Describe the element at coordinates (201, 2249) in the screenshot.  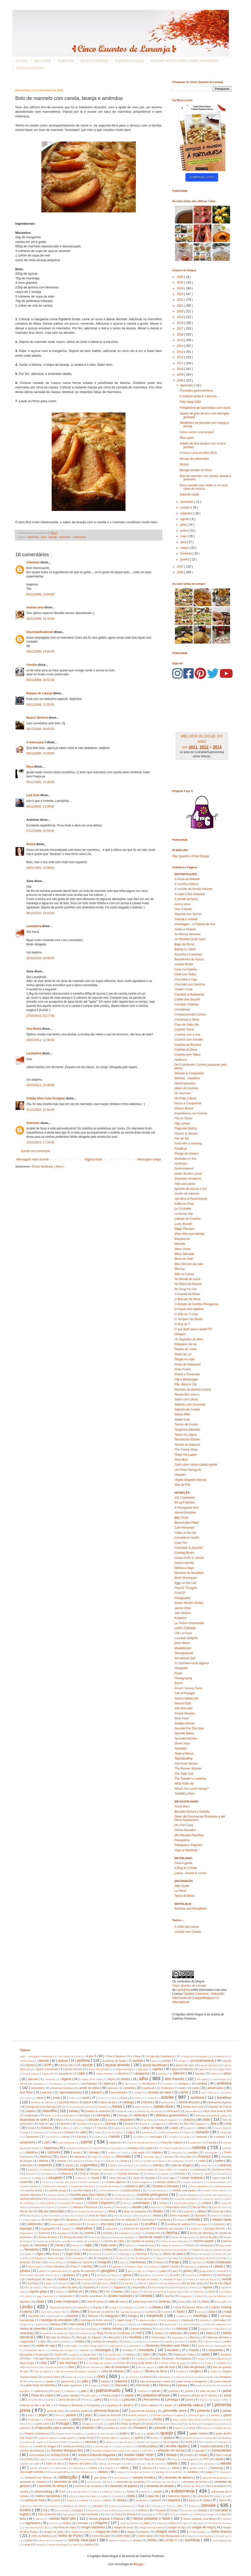
I see `fiambre de aves` at that location.